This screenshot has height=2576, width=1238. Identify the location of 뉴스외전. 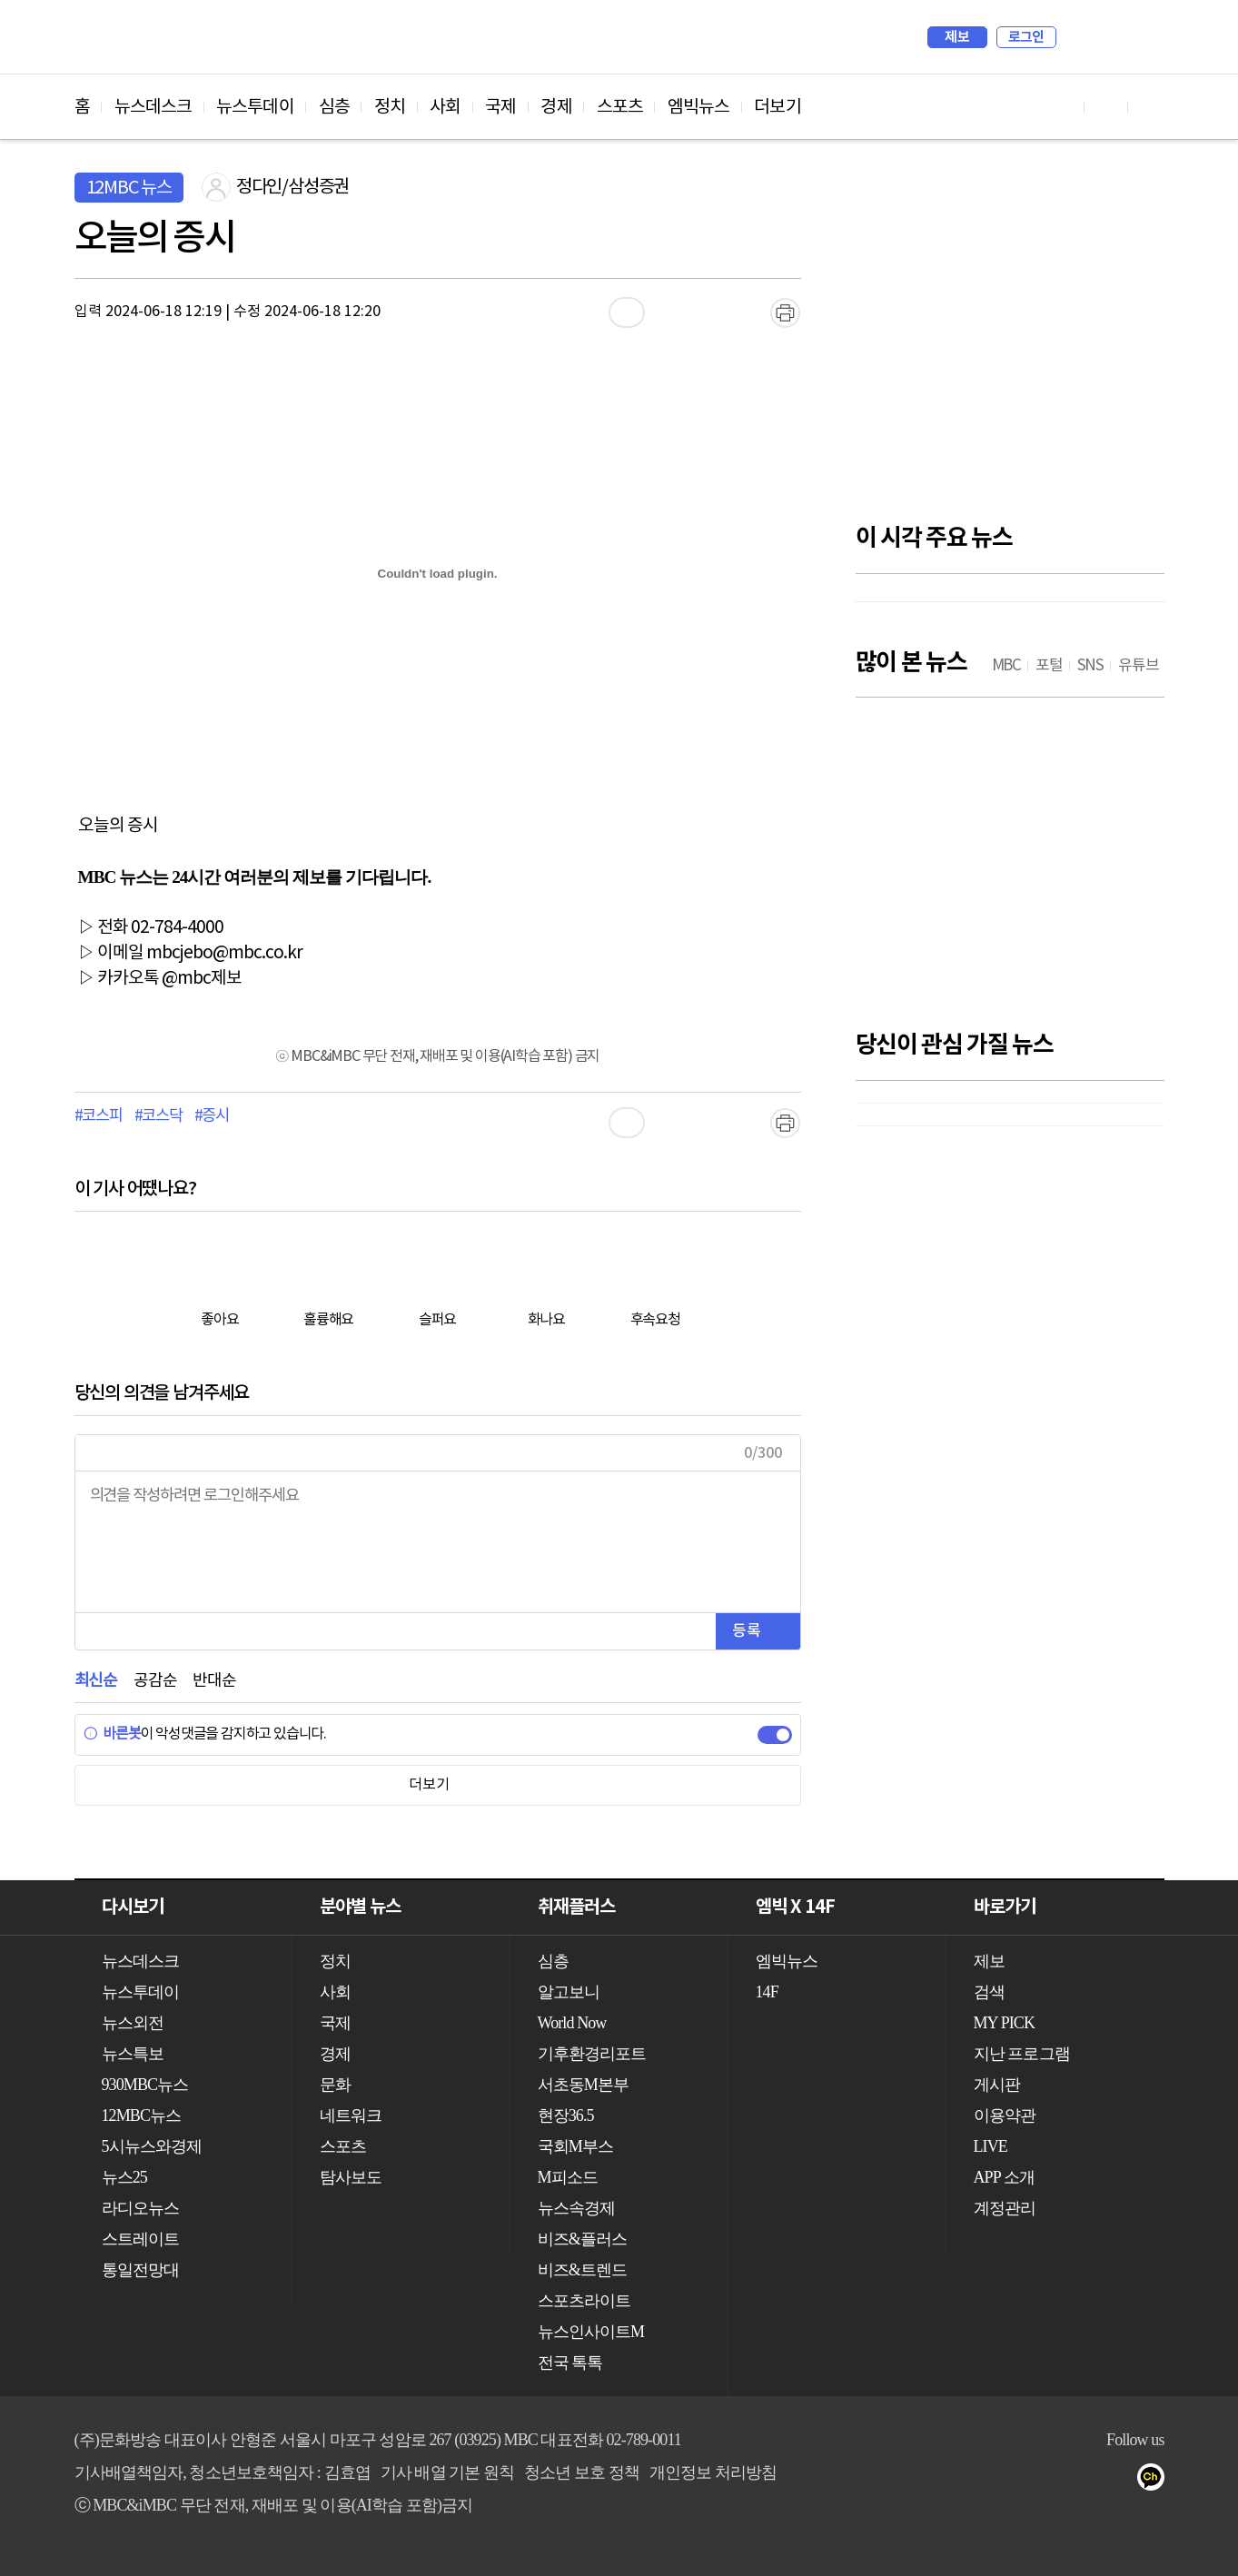
(132, 2023).